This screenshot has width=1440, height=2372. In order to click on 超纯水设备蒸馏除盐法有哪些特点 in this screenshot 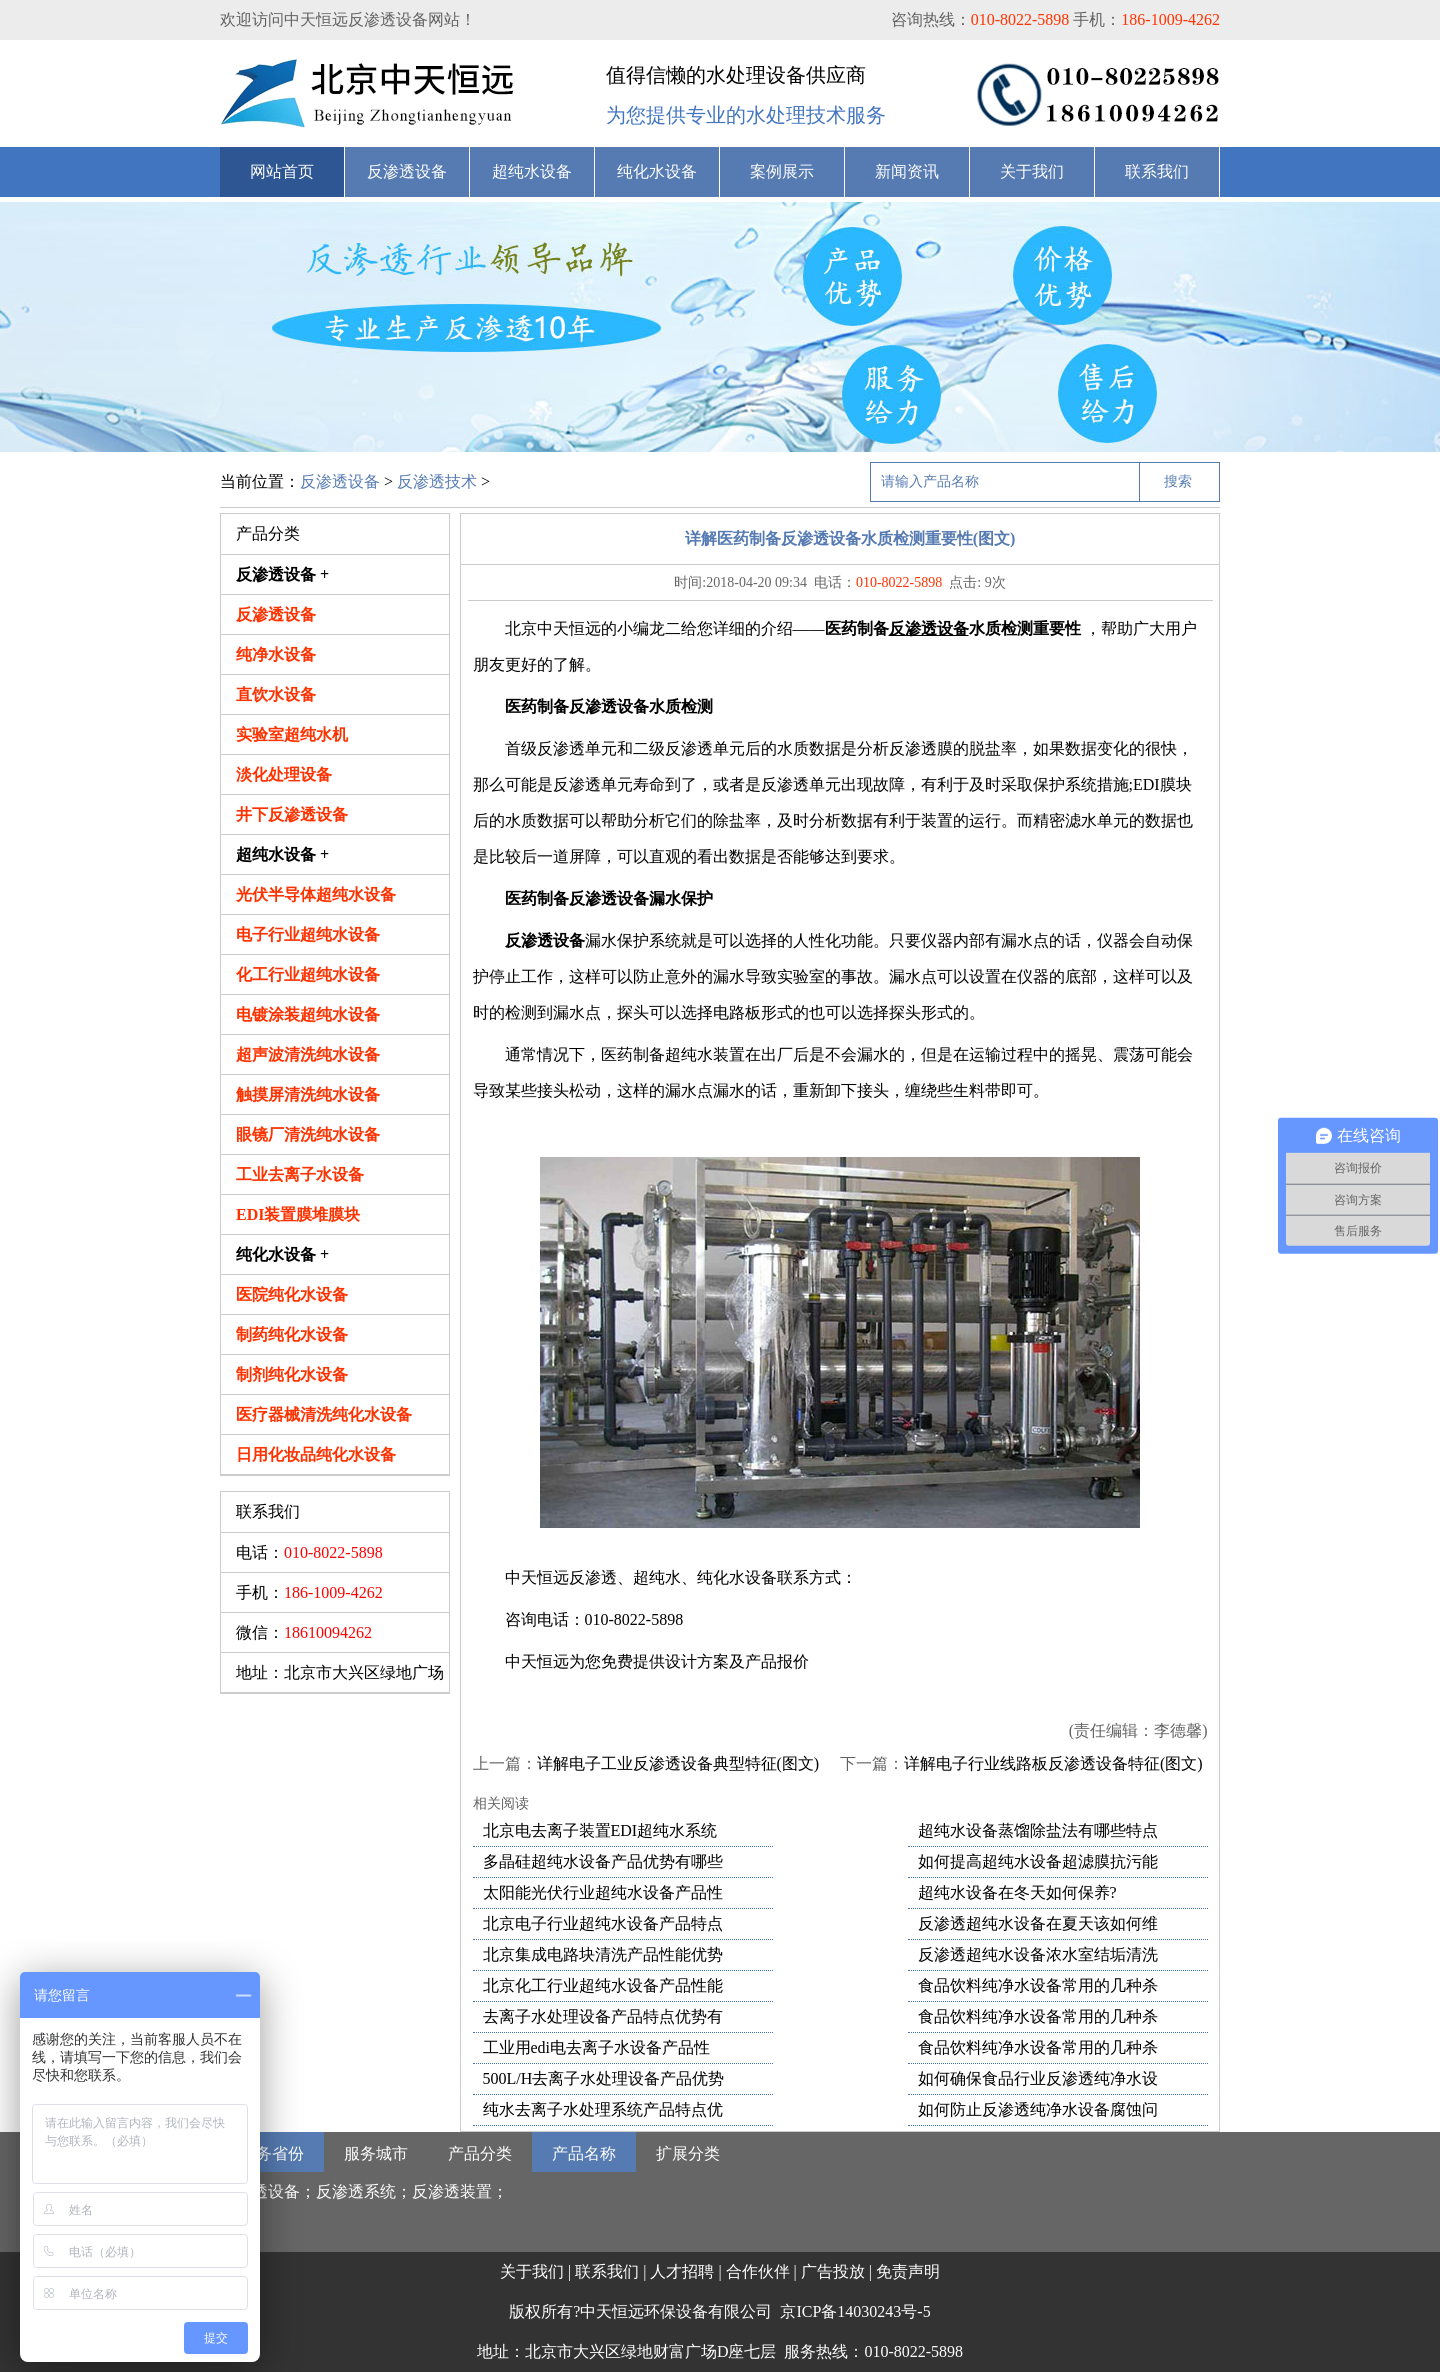, I will do `click(1038, 1830)`.